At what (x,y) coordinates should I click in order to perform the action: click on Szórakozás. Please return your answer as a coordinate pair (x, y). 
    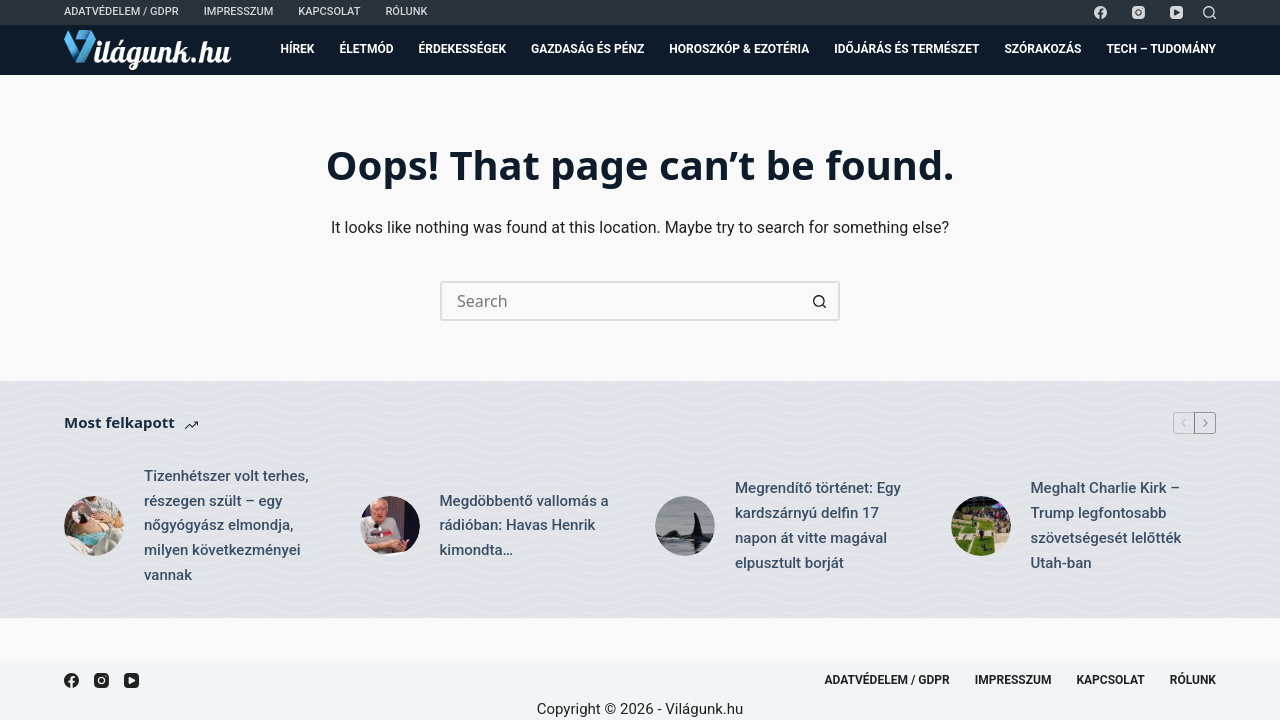
    Looking at the image, I should click on (1042, 49).